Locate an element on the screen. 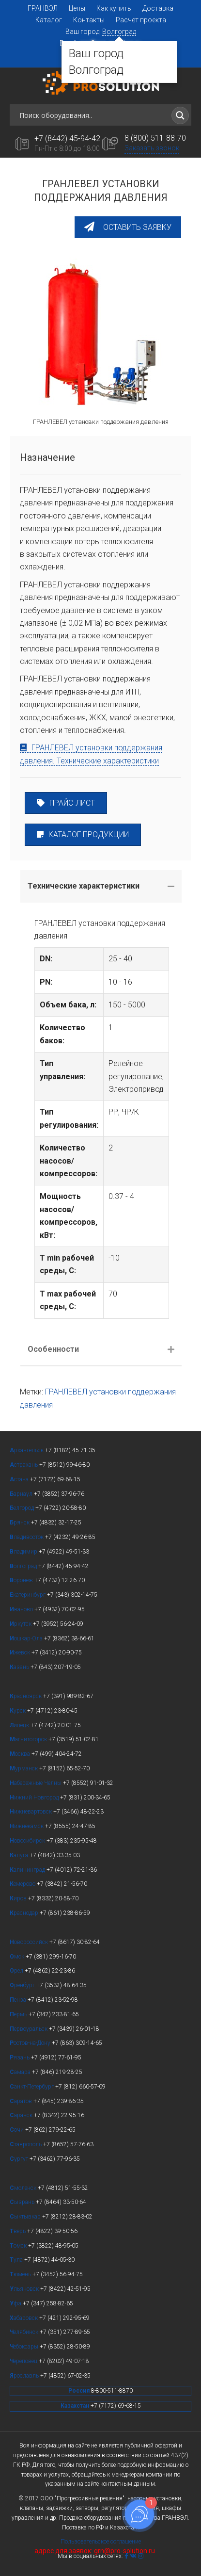 Image resolution: width=201 pixels, height=2576 pixels. льяновск is located at coordinates (25, 2288).